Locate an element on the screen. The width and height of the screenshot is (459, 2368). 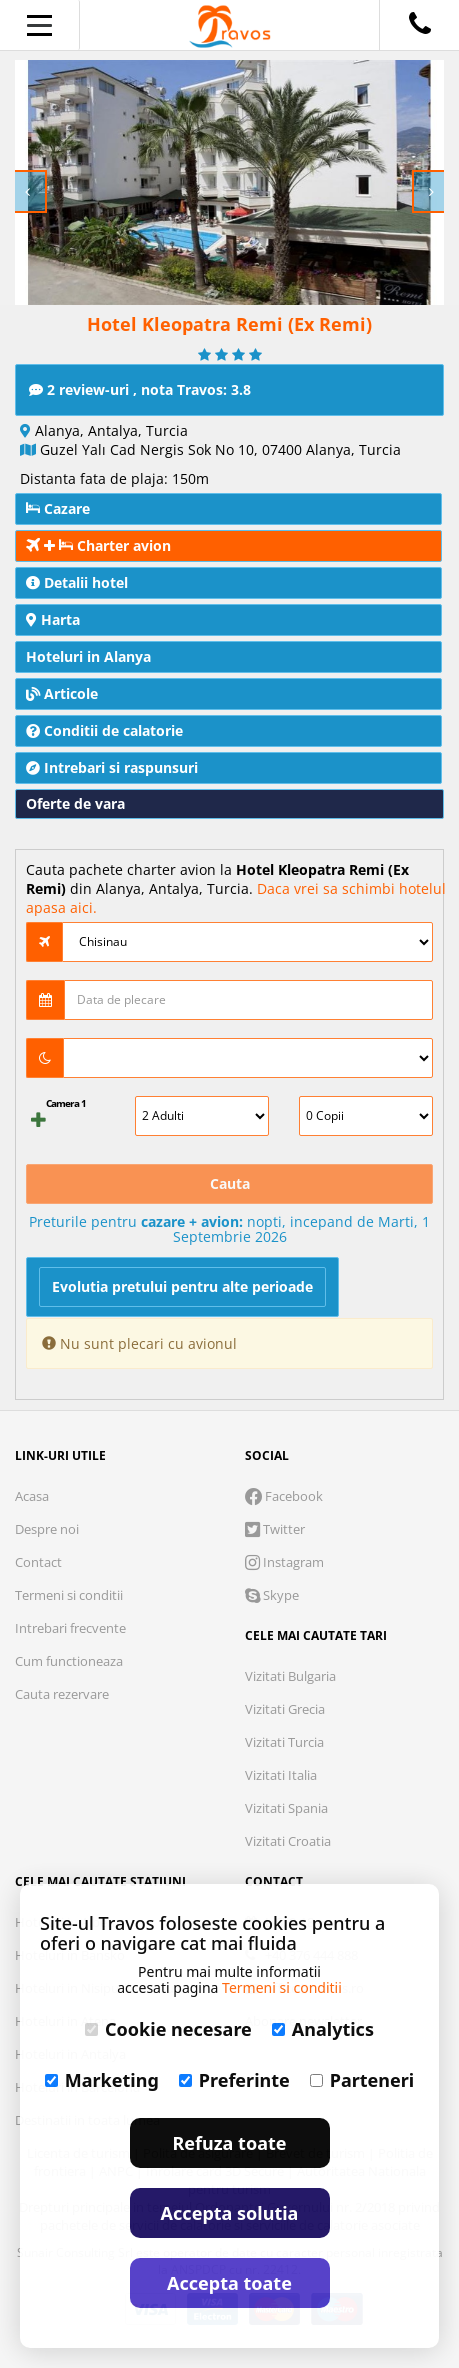
Despre noi is located at coordinates (47, 1529).